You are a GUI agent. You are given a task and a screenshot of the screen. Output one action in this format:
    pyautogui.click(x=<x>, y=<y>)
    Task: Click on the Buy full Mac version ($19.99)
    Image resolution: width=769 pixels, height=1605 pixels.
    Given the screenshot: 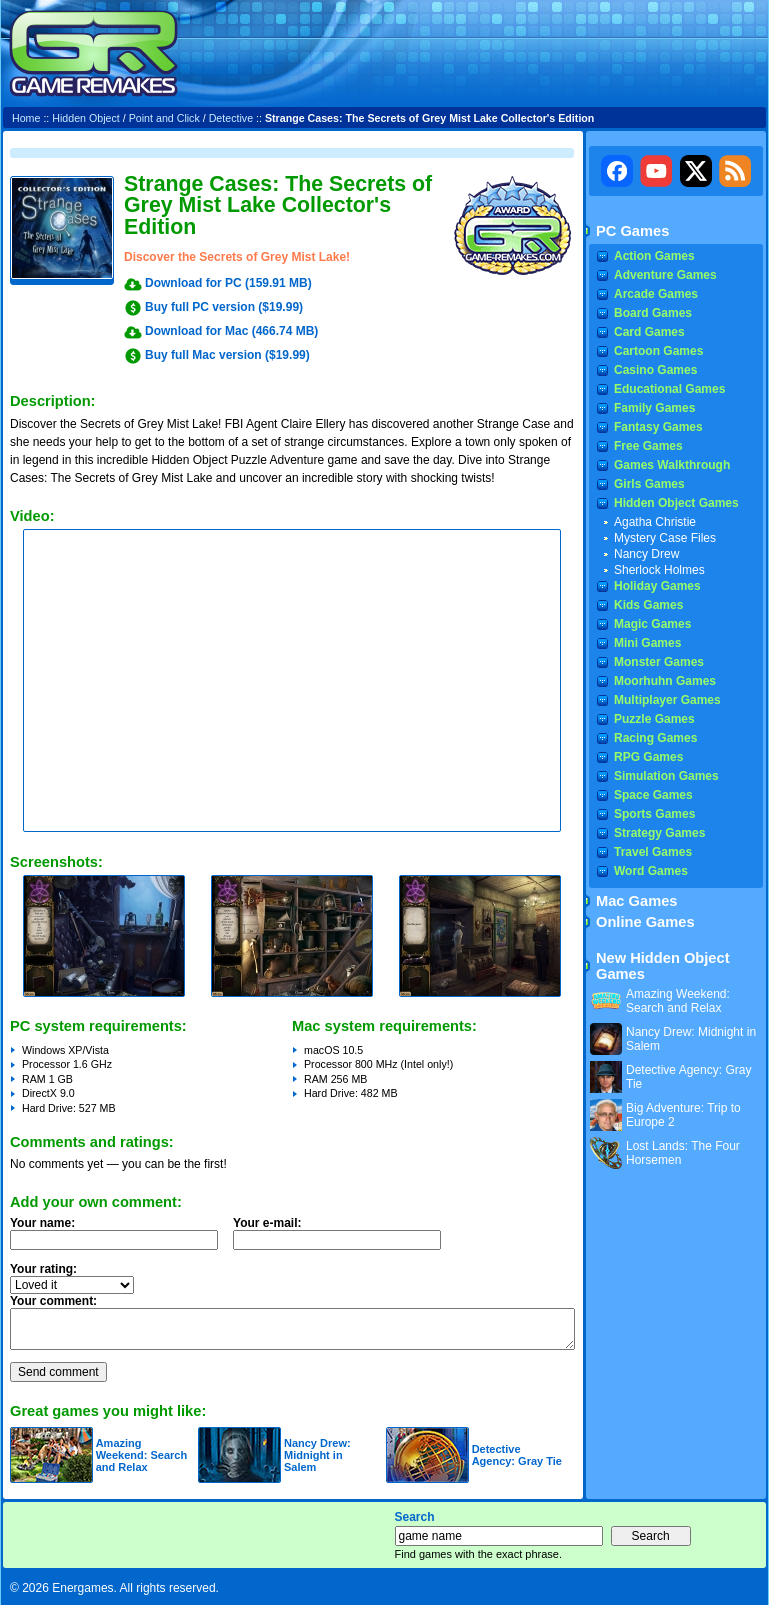 What is the action you would take?
    pyautogui.click(x=227, y=355)
    